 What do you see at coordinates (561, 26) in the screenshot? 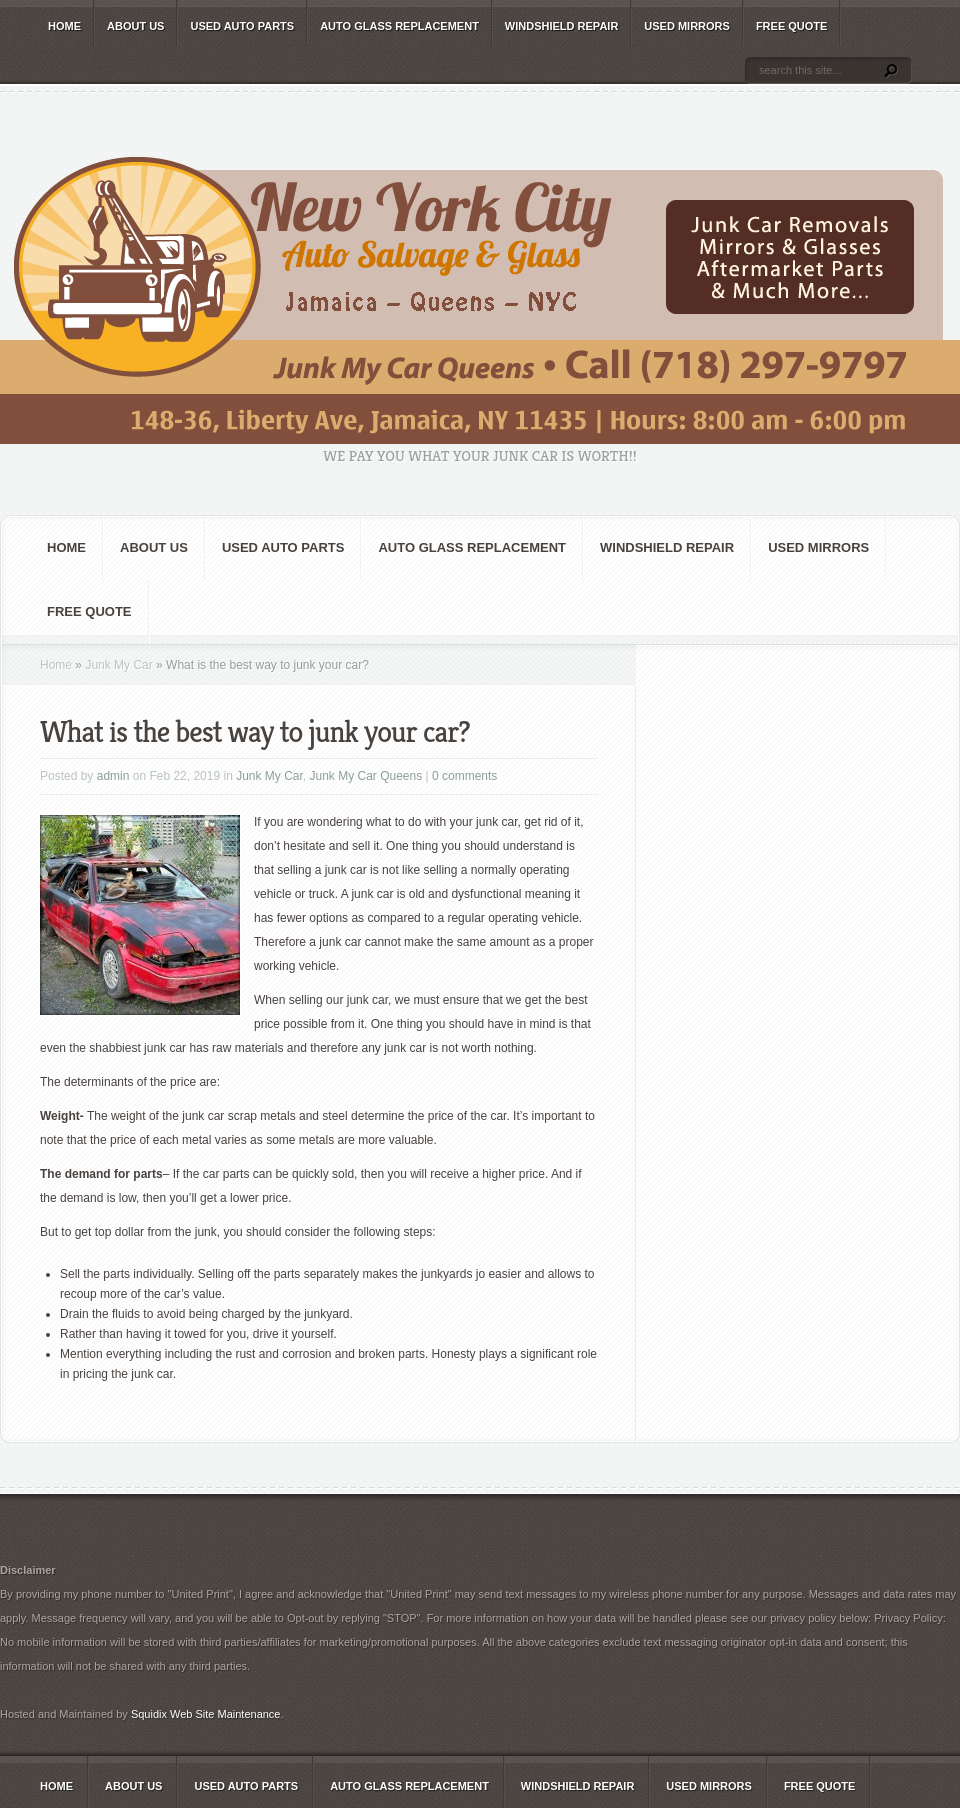
I see `Windshield Repair` at bounding box center [561, 26].